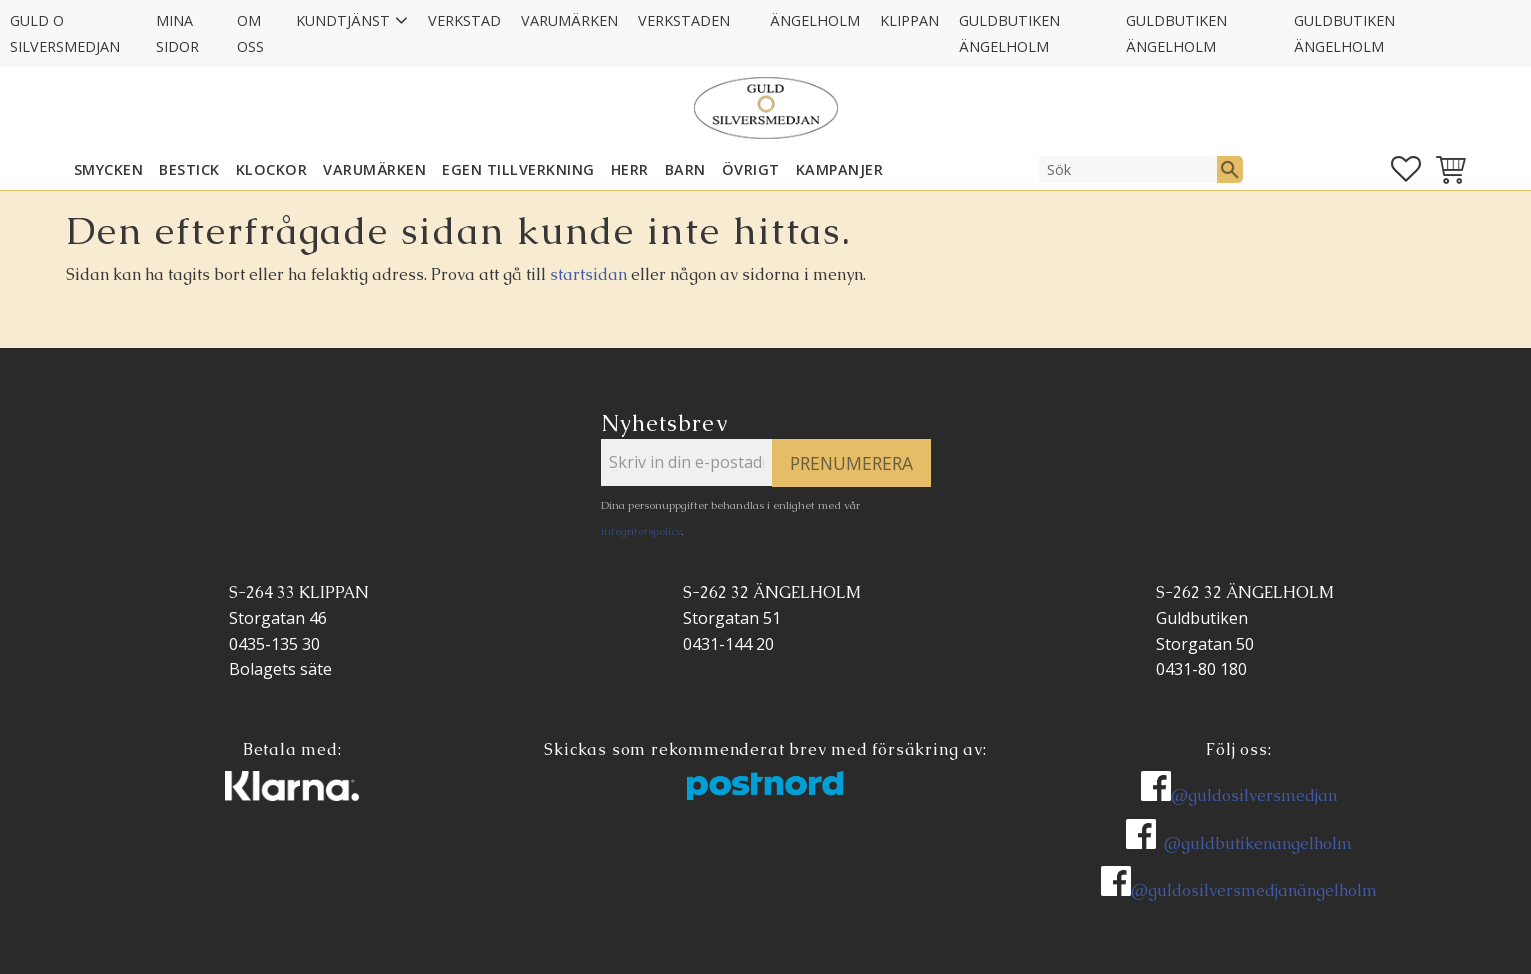  I want to click on @guldosilversmedjanängelholm, so click(1254, 890).